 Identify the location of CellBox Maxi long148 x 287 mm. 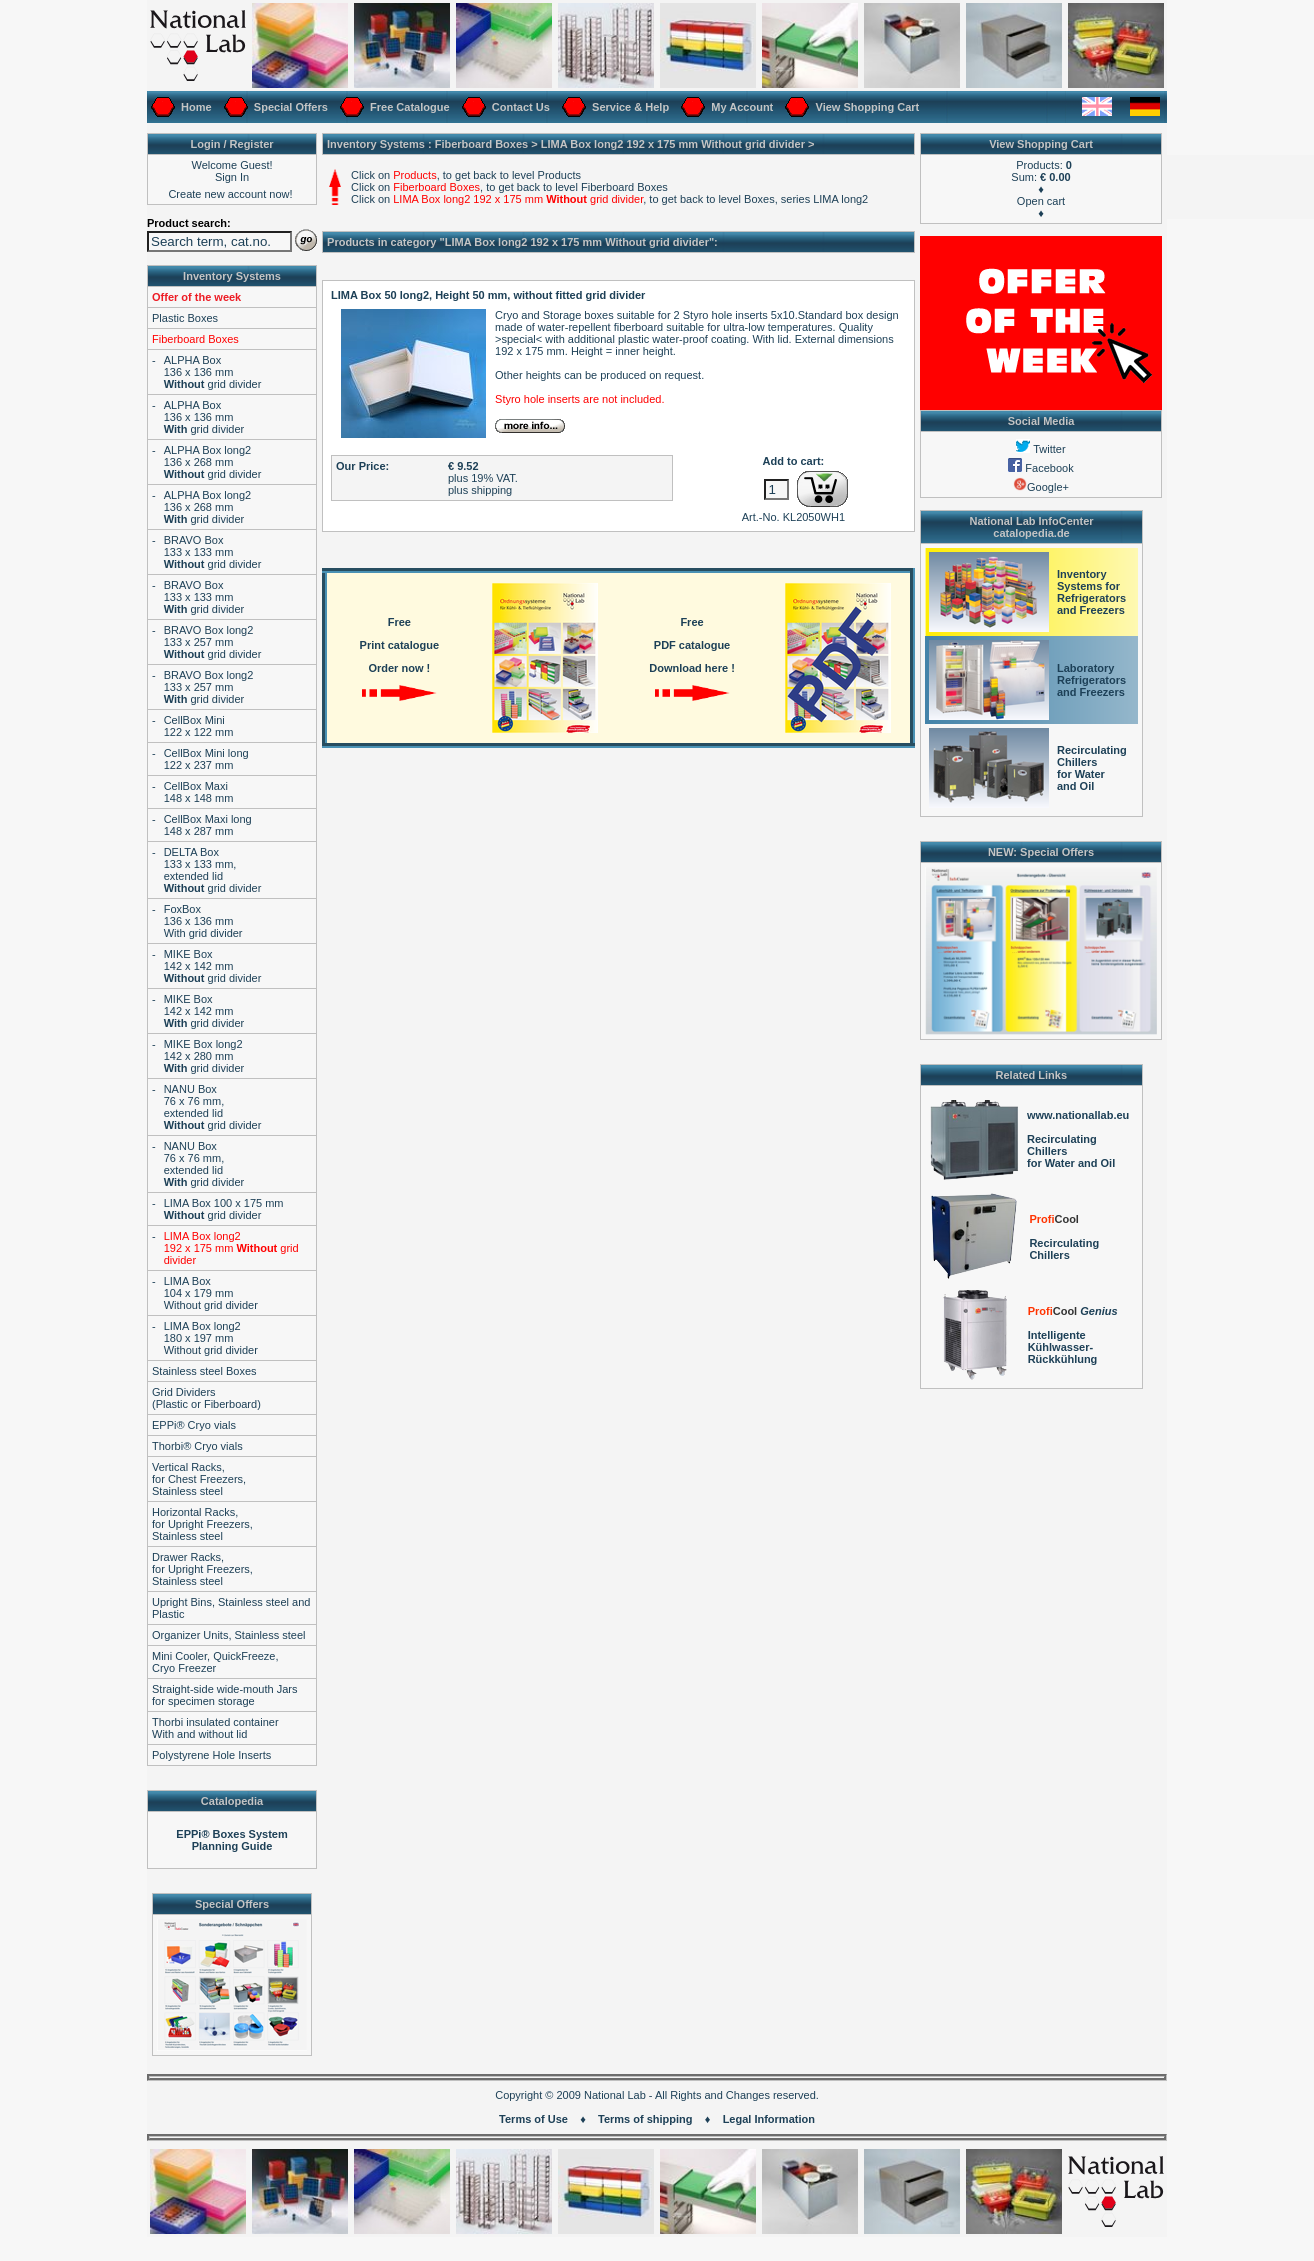
(208, 825).